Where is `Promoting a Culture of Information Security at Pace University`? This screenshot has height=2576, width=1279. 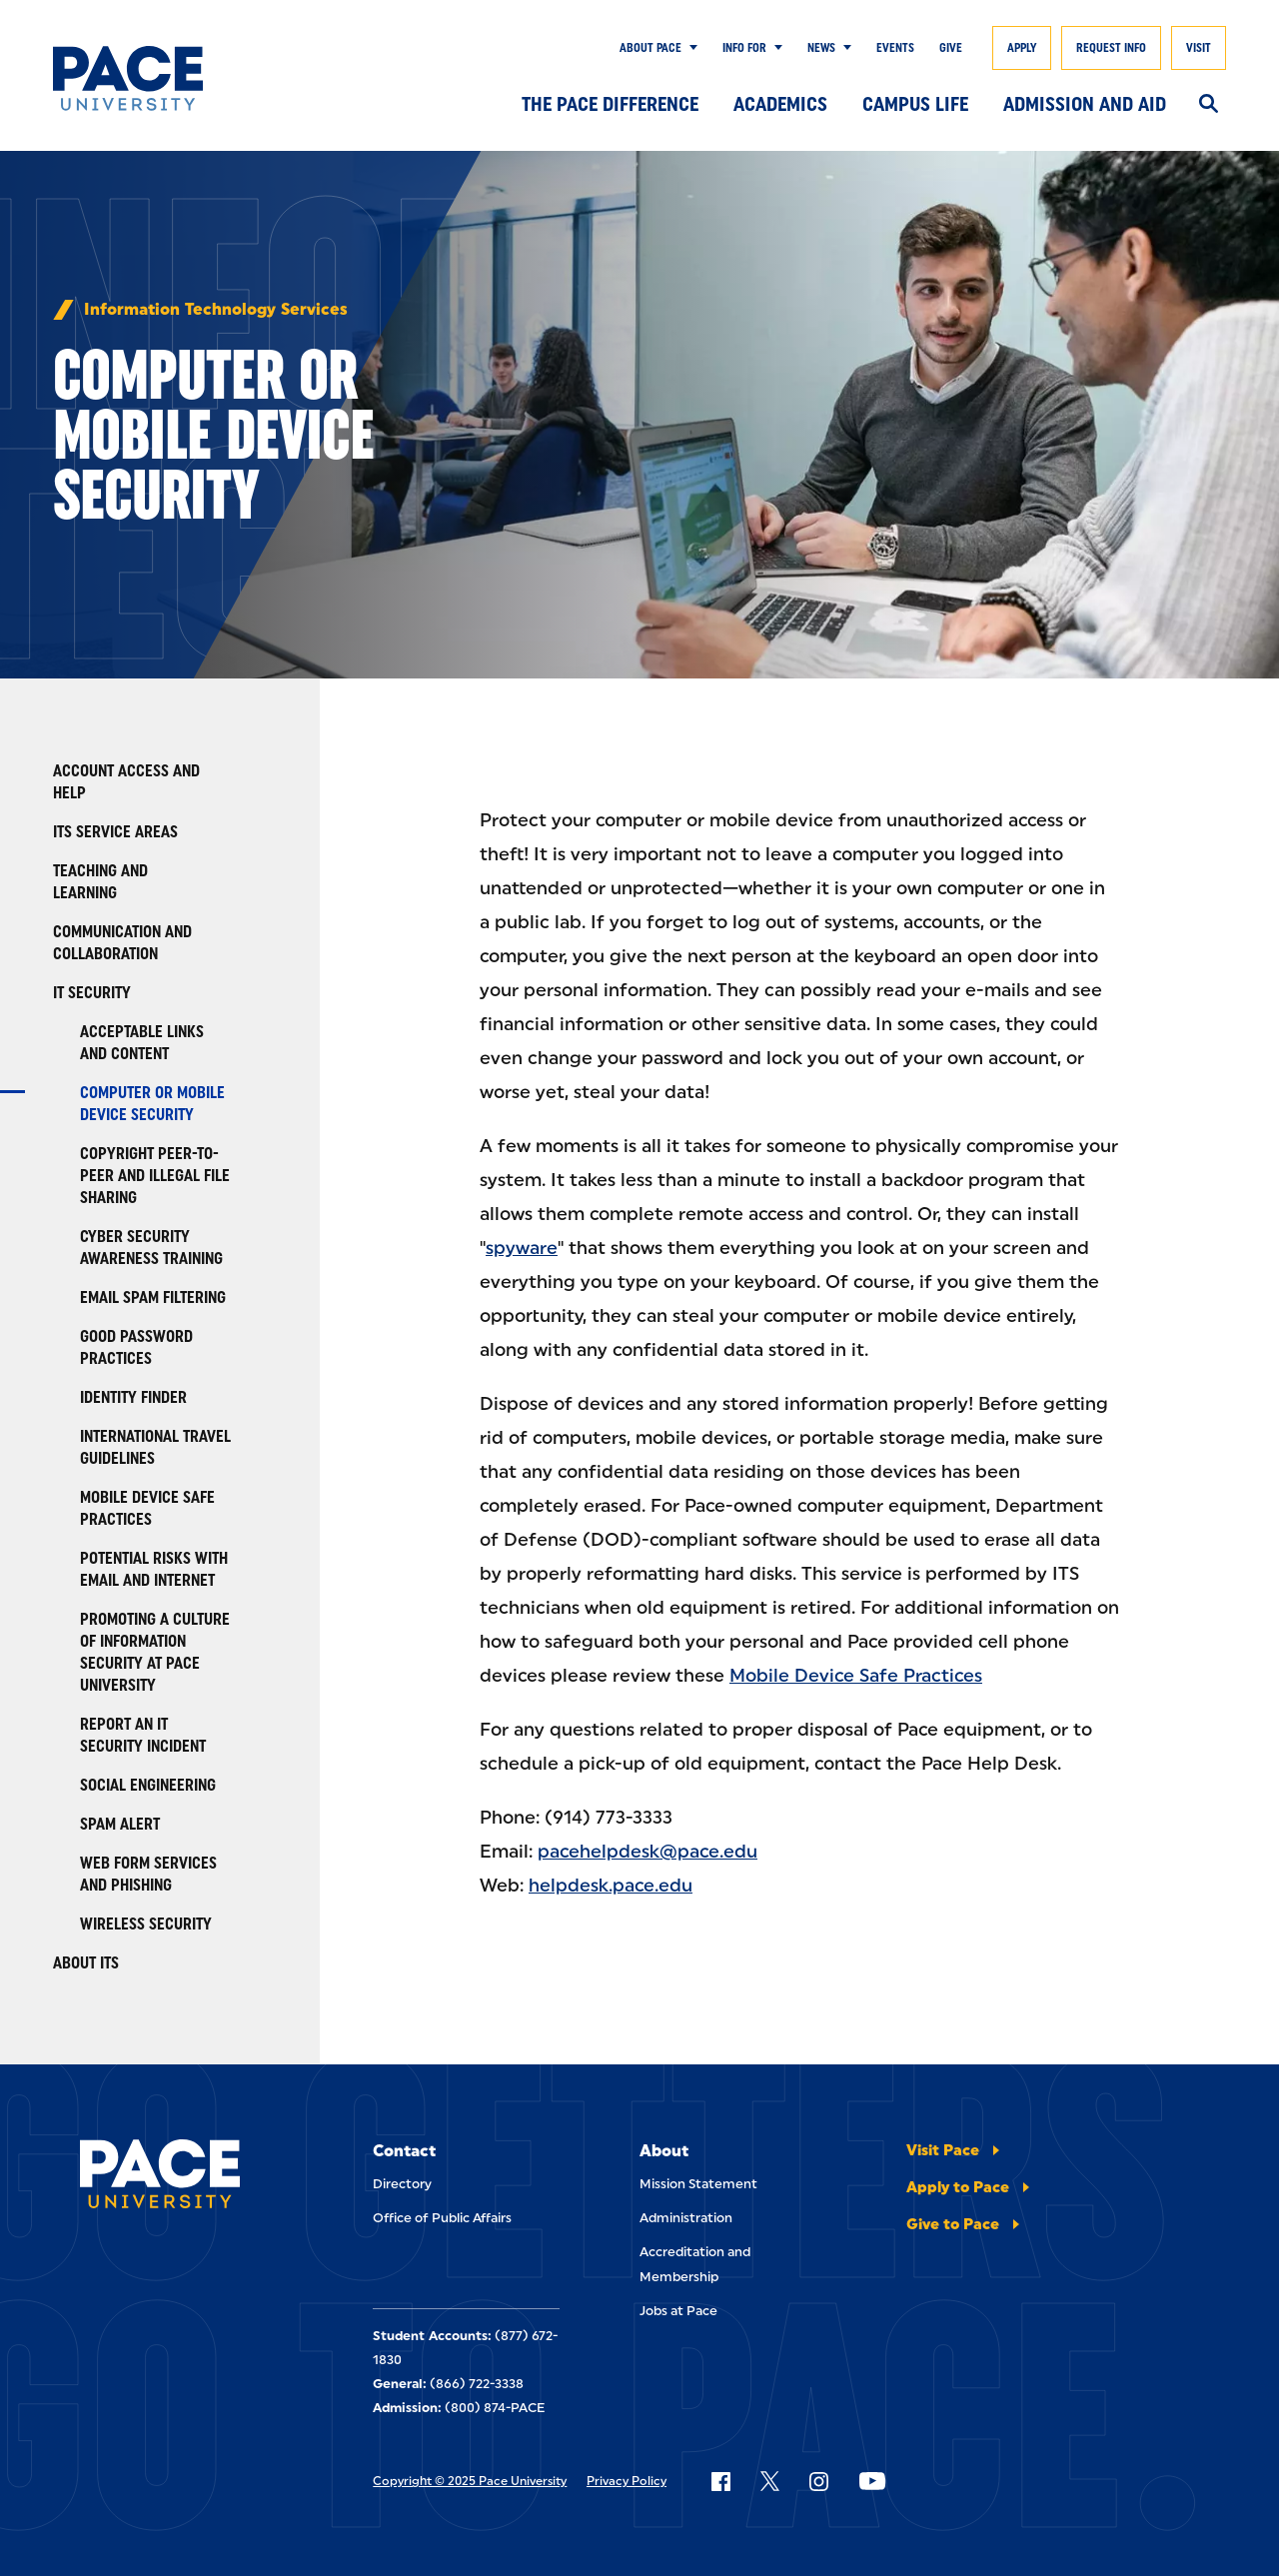
Promoting a Culture of Information Security at Pace University is located at coordinates (155, 1652).